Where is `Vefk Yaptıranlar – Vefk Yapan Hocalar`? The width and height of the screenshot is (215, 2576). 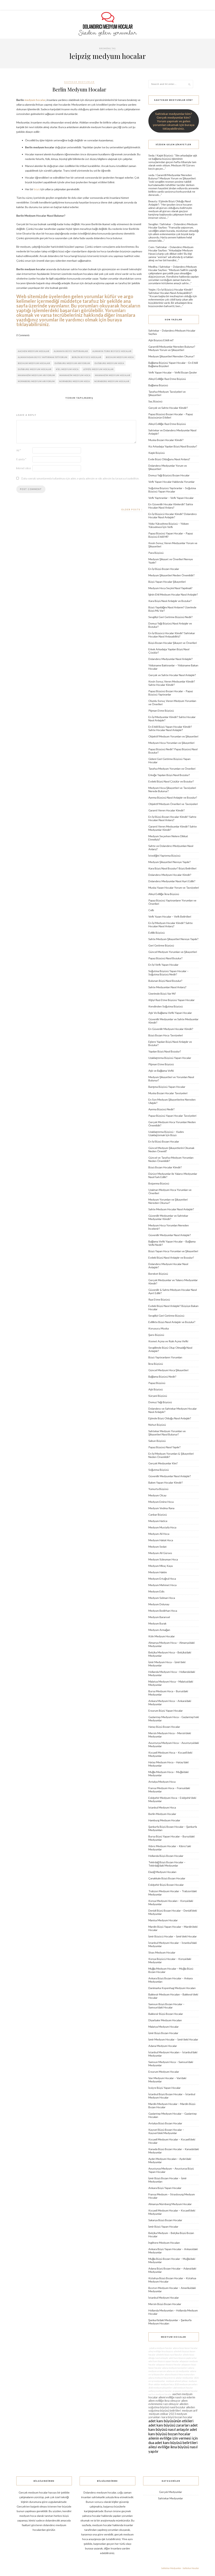 Vefk Yaptıranlar – Vefk Yapan Hocalar is located at coordinates (171, 497).